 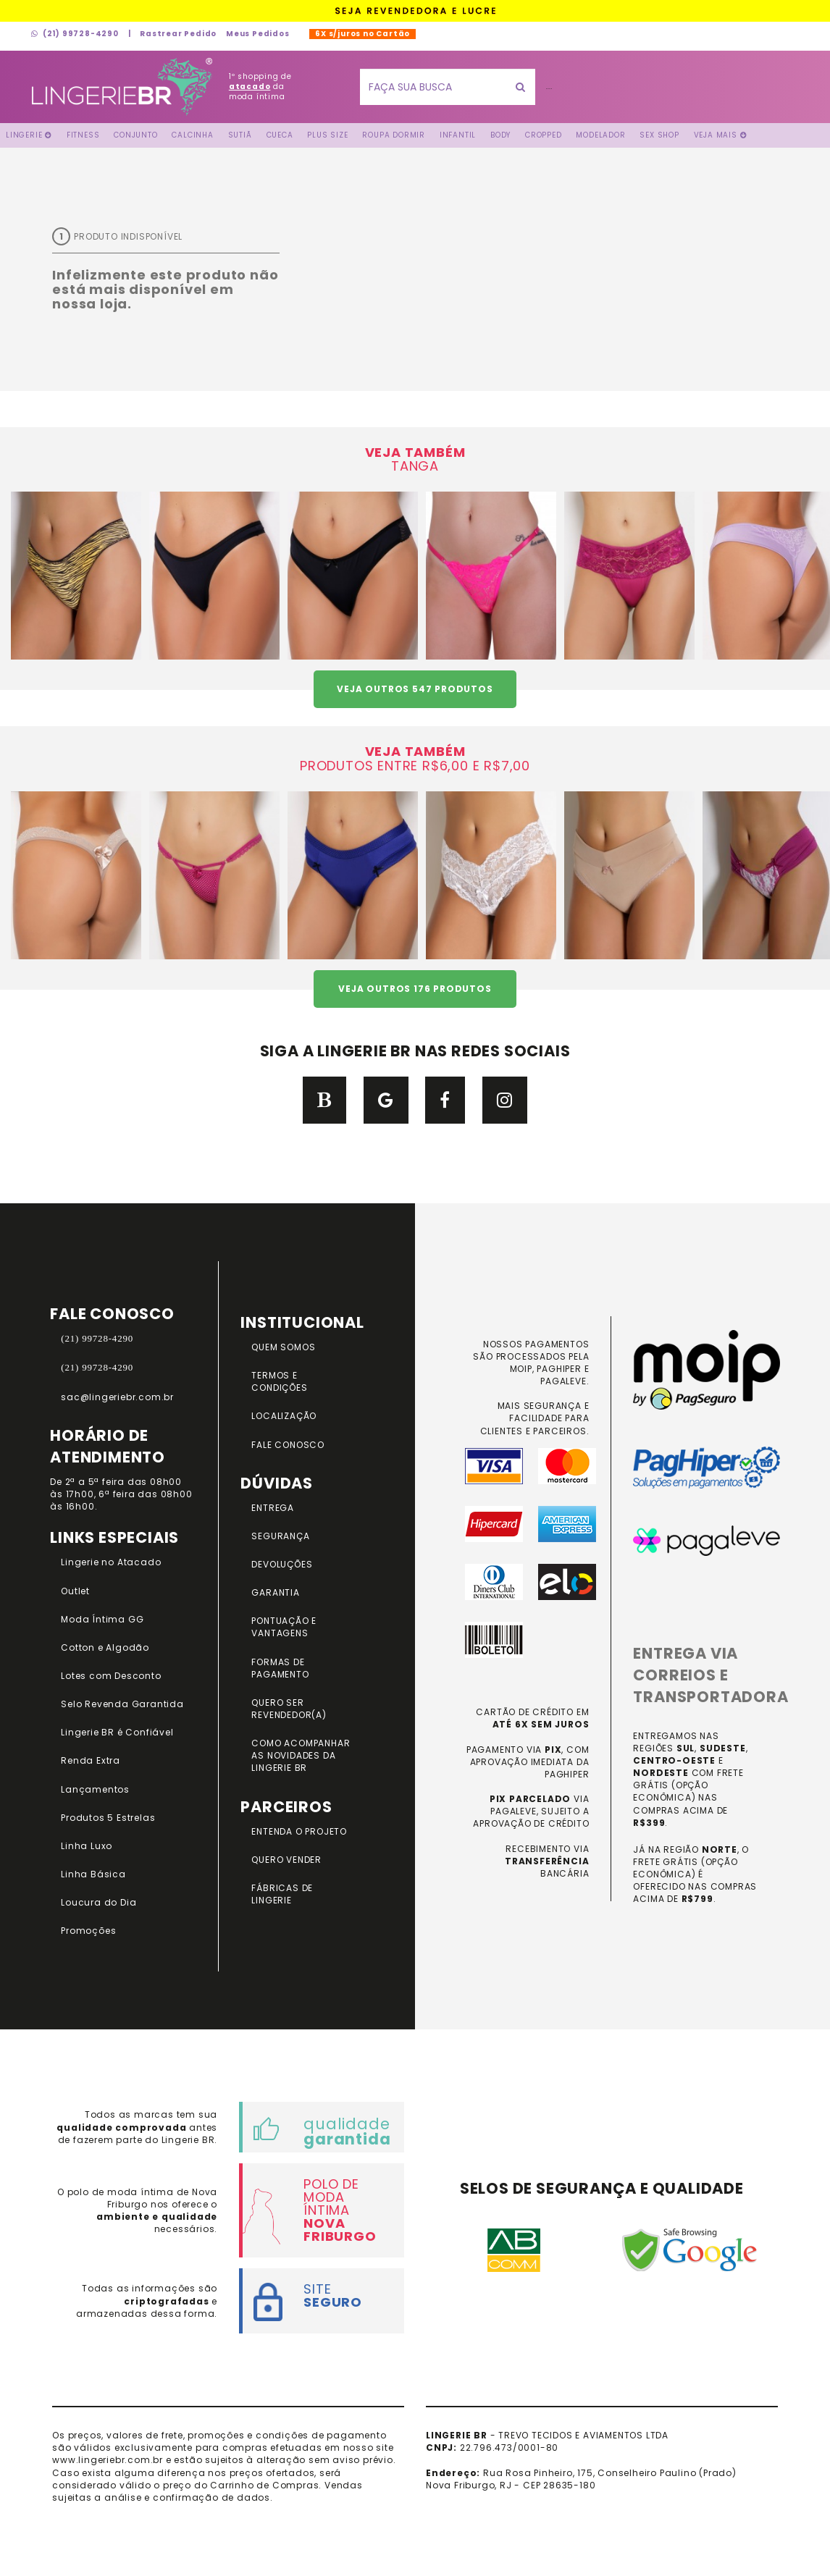 What do you see at coordinates (284, 1627) in the screenshot?
I see `PONTUAÇÃO e VANTAGENS` at bounding box center [284, 1627].